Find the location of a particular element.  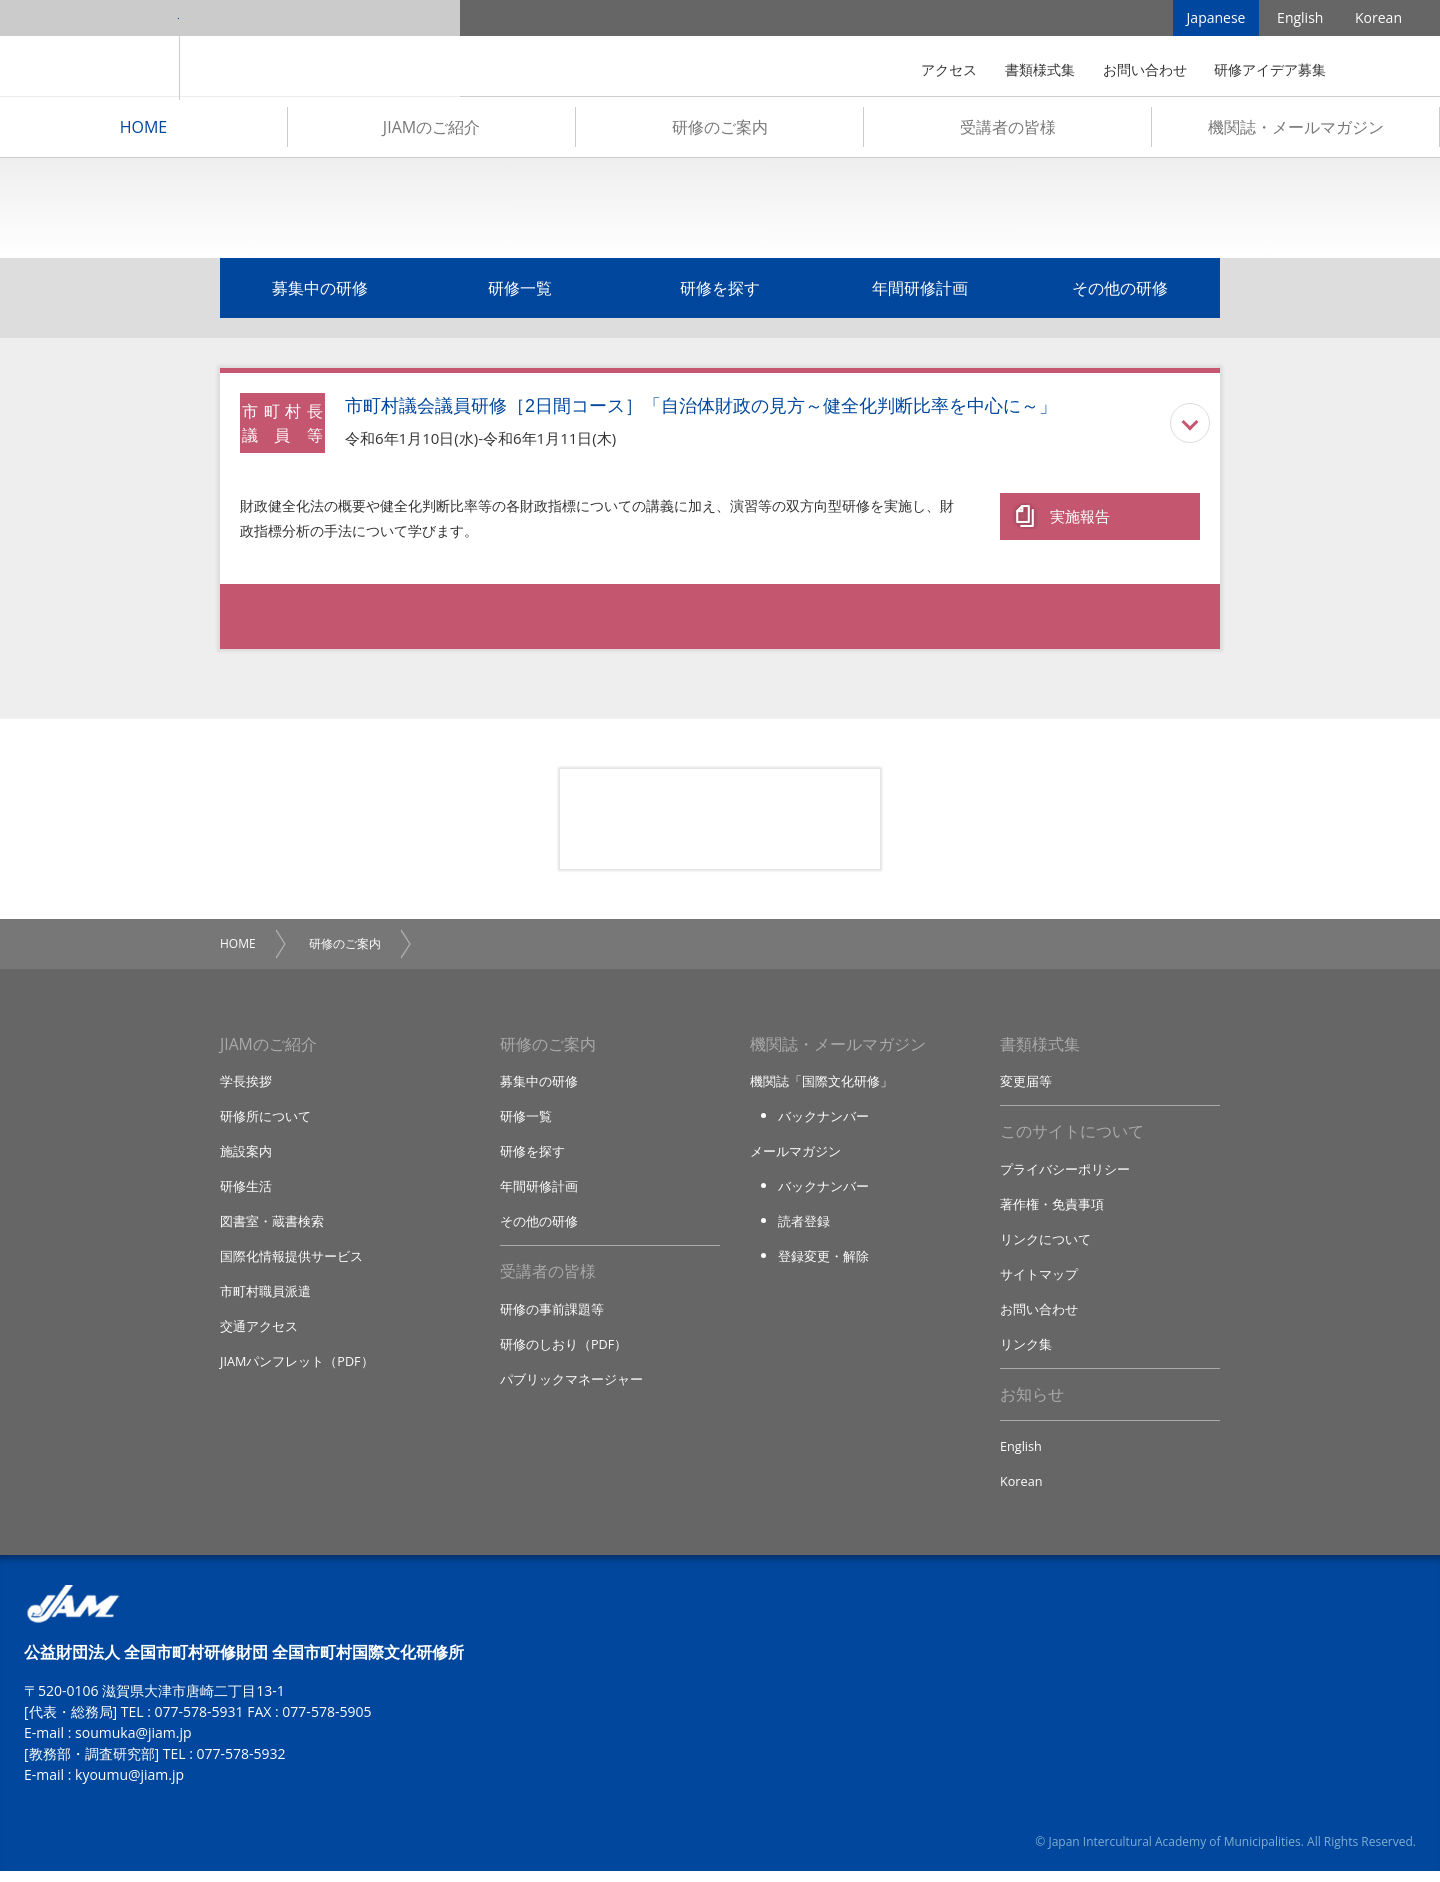

全国市町村国際文化研修所 is located at coordinates (320, 50).